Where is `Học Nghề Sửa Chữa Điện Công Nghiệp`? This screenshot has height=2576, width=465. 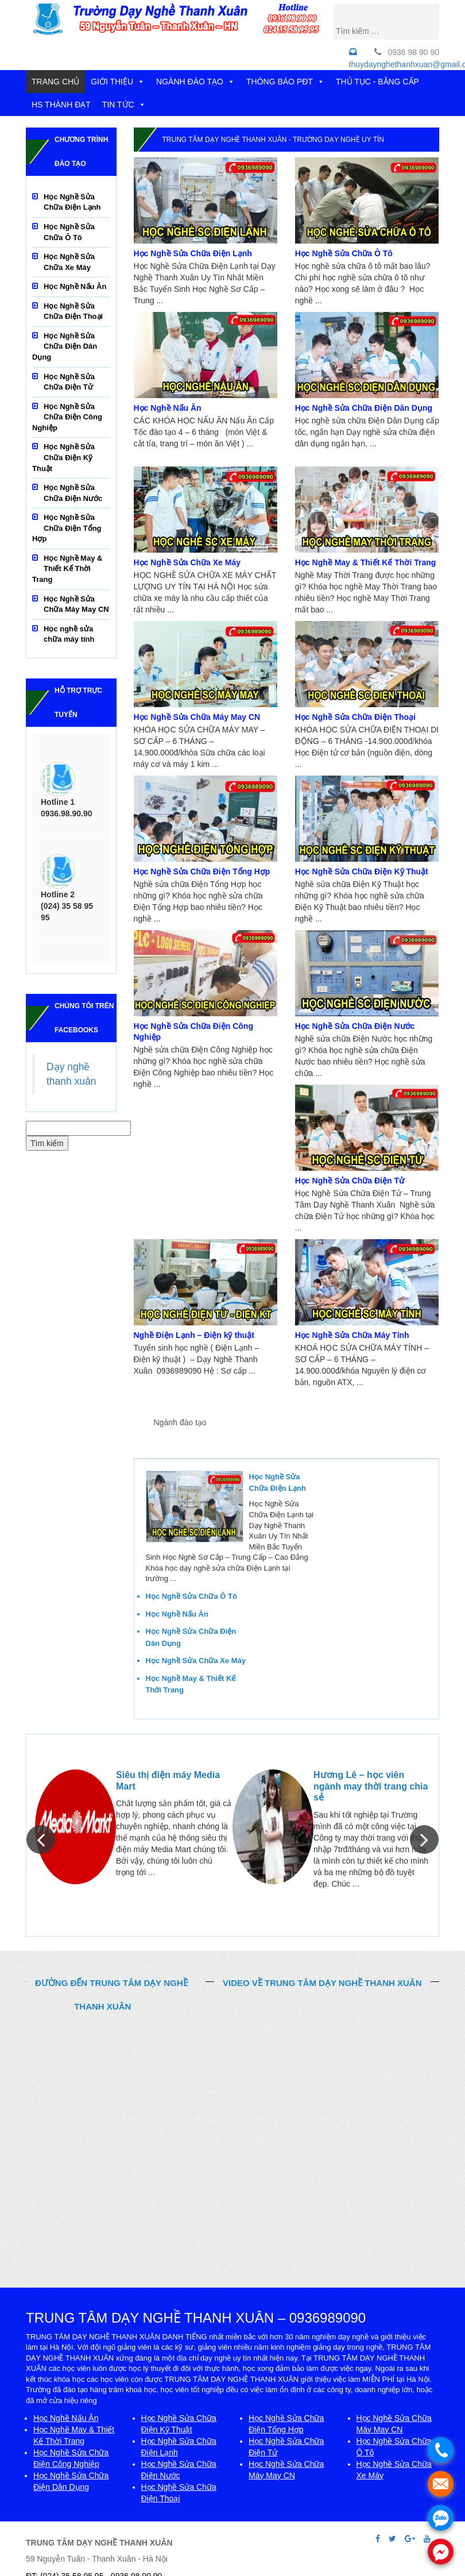 Học Nghề Sửa Chữa Điện Công Nghiệp is located at coordinates (67, 417).